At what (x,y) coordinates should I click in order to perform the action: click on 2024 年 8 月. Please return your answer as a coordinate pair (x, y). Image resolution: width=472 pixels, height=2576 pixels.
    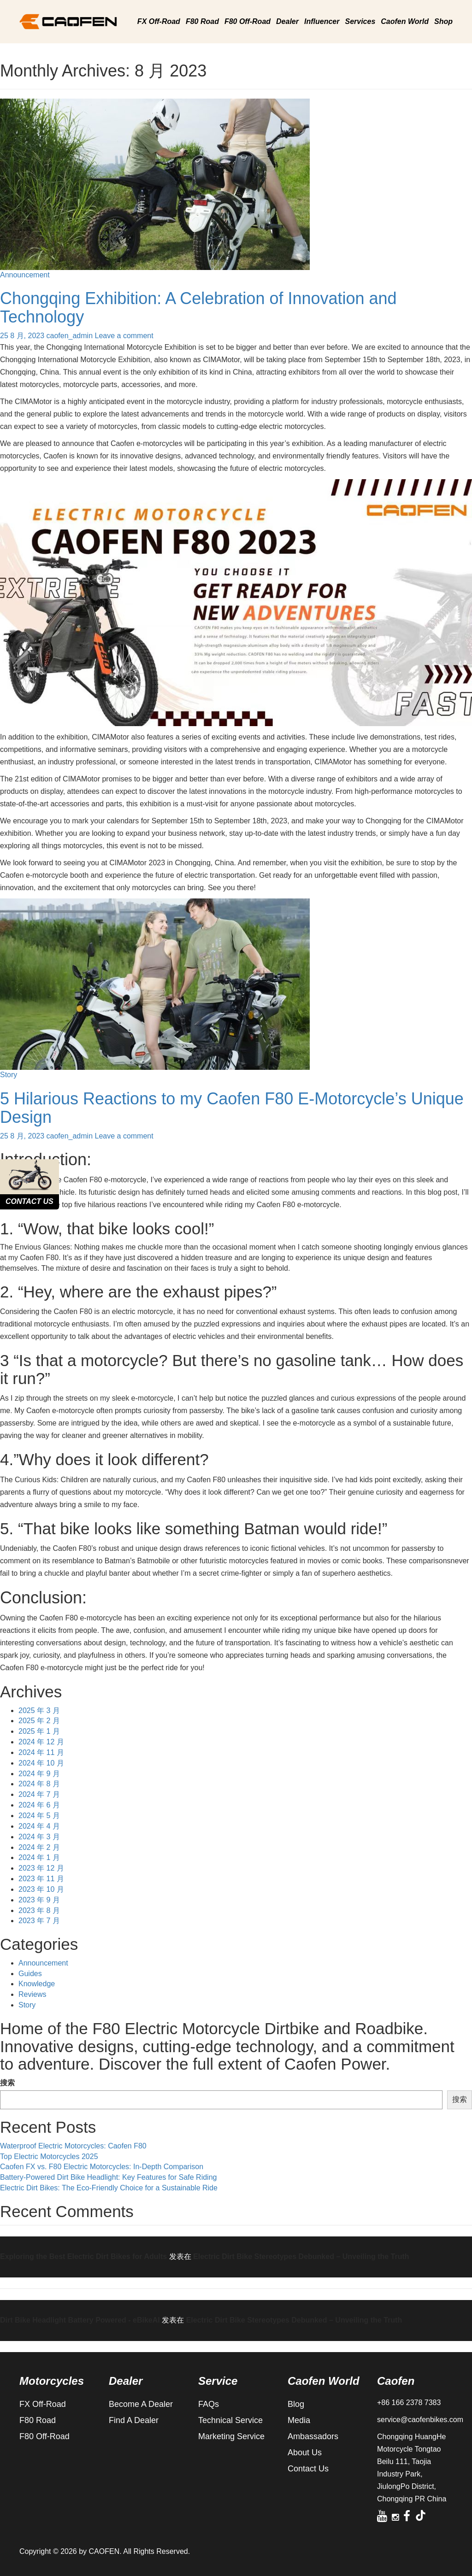
    Looking at the image, I should click on (39, 1784).